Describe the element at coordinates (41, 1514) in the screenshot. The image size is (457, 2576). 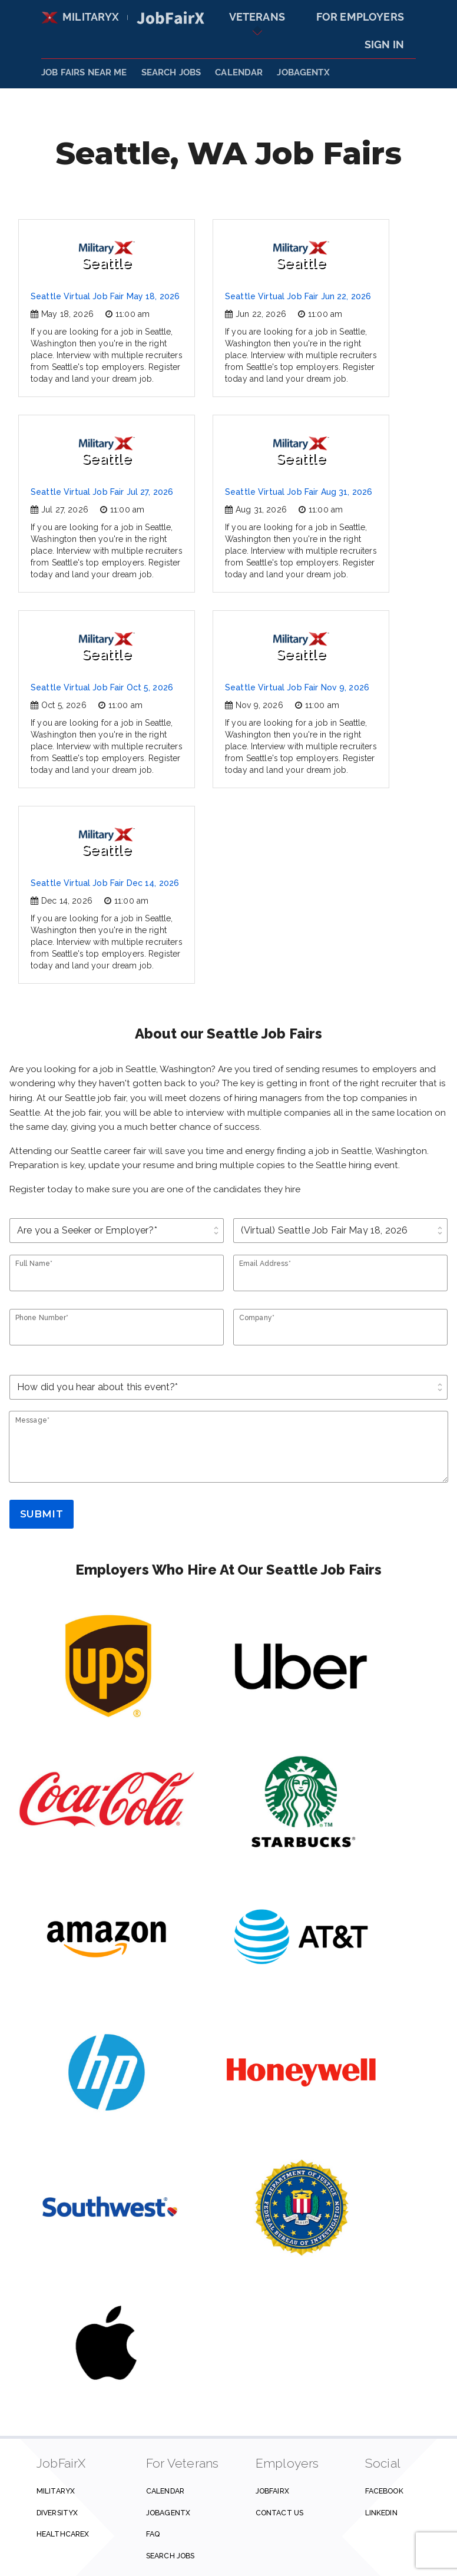
I see `Submit` at that location.